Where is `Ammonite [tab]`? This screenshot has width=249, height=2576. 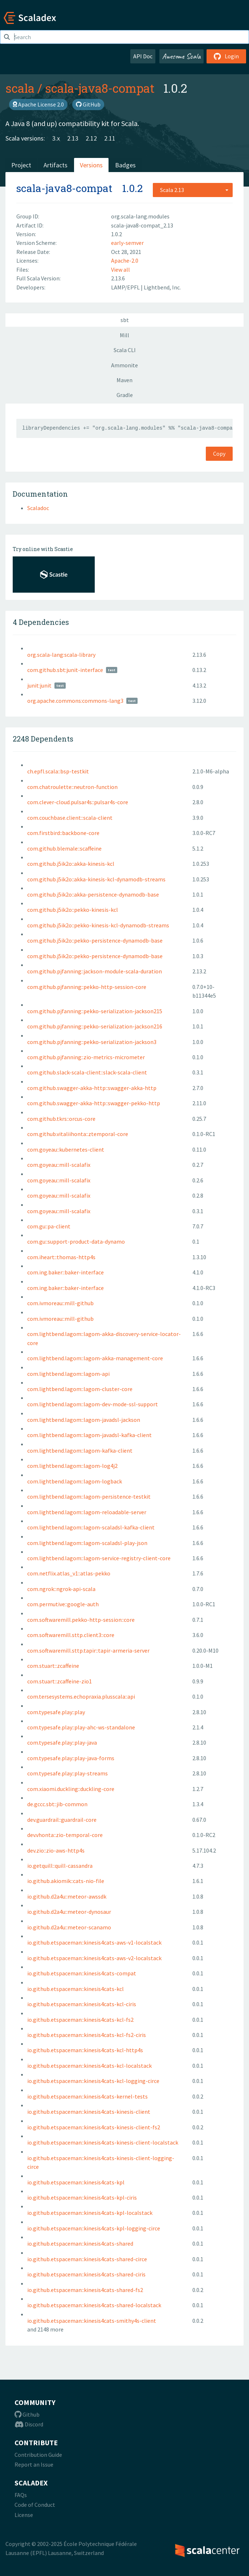 Ammonite [tab] is located at coordinates (124, 365).